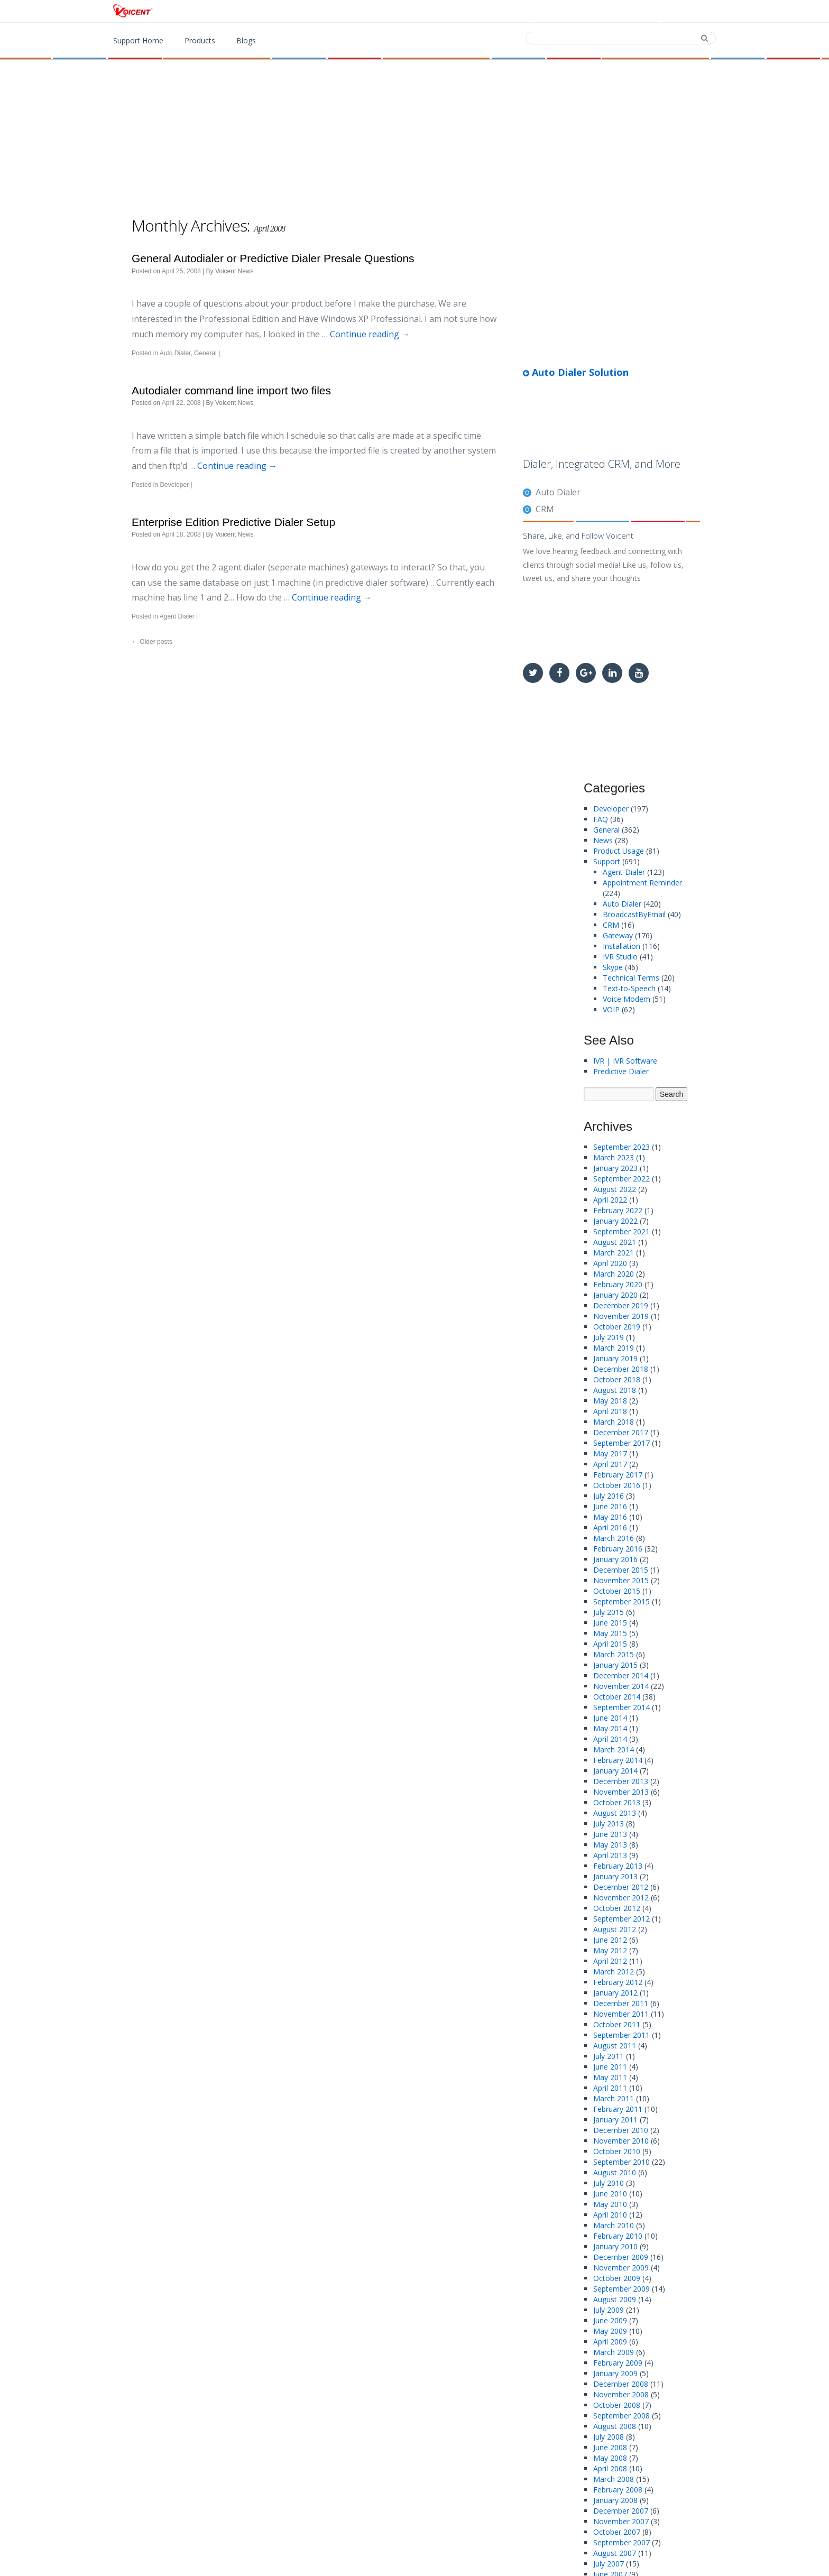 The height and width of the screenshot is (2576, 829). Describe the element at coordinates (621, 1601) in the screenshot. I see `September 2015` at that location.